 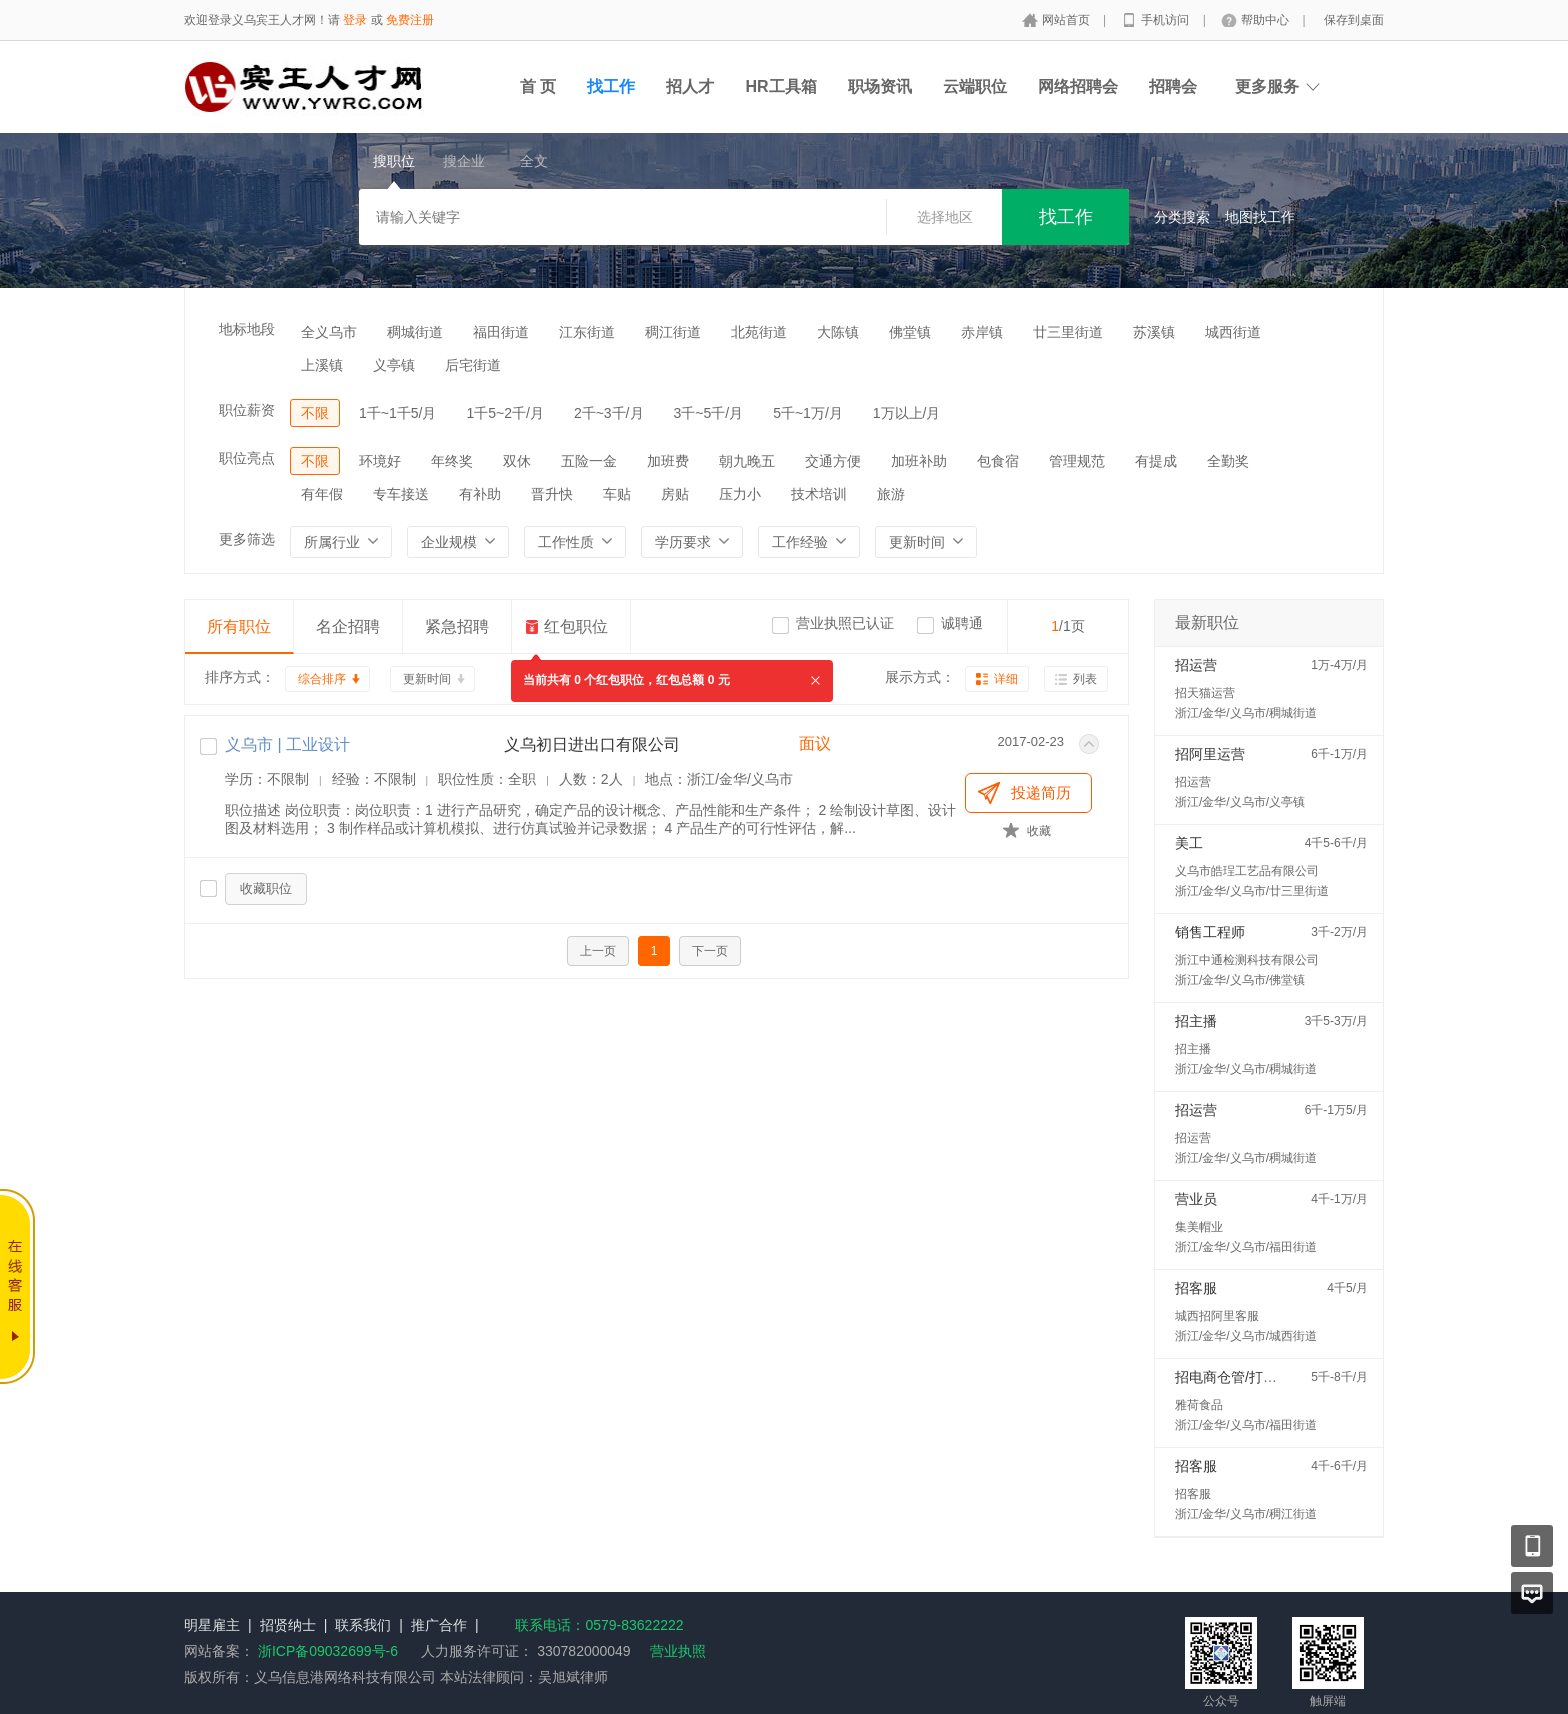 What do you see at coordinates (401, 494) in the screenshot?
I see `专车接送` at bounding box center [401, 494].